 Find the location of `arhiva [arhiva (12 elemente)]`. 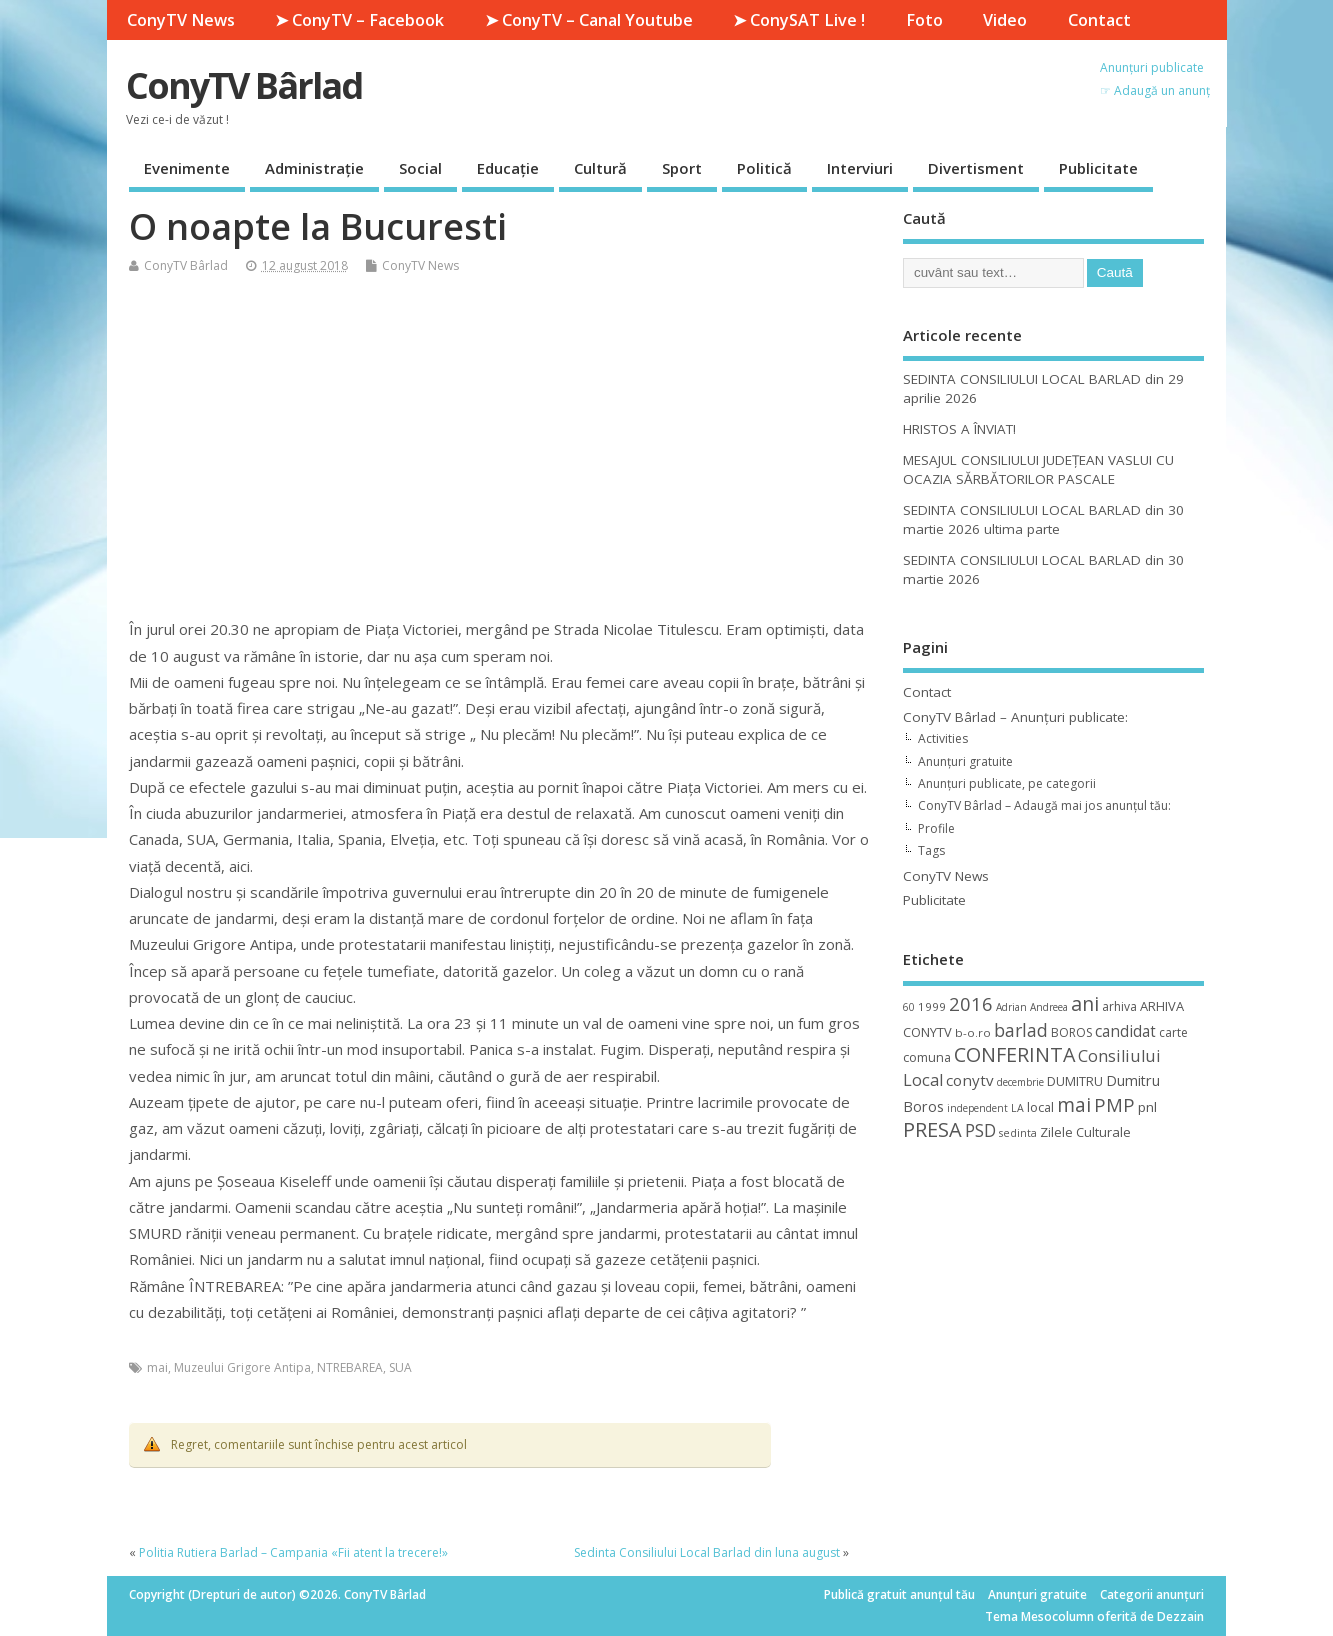

arhiva [arhiva (12 elemente)] is located at coordinates (1119, 1006).